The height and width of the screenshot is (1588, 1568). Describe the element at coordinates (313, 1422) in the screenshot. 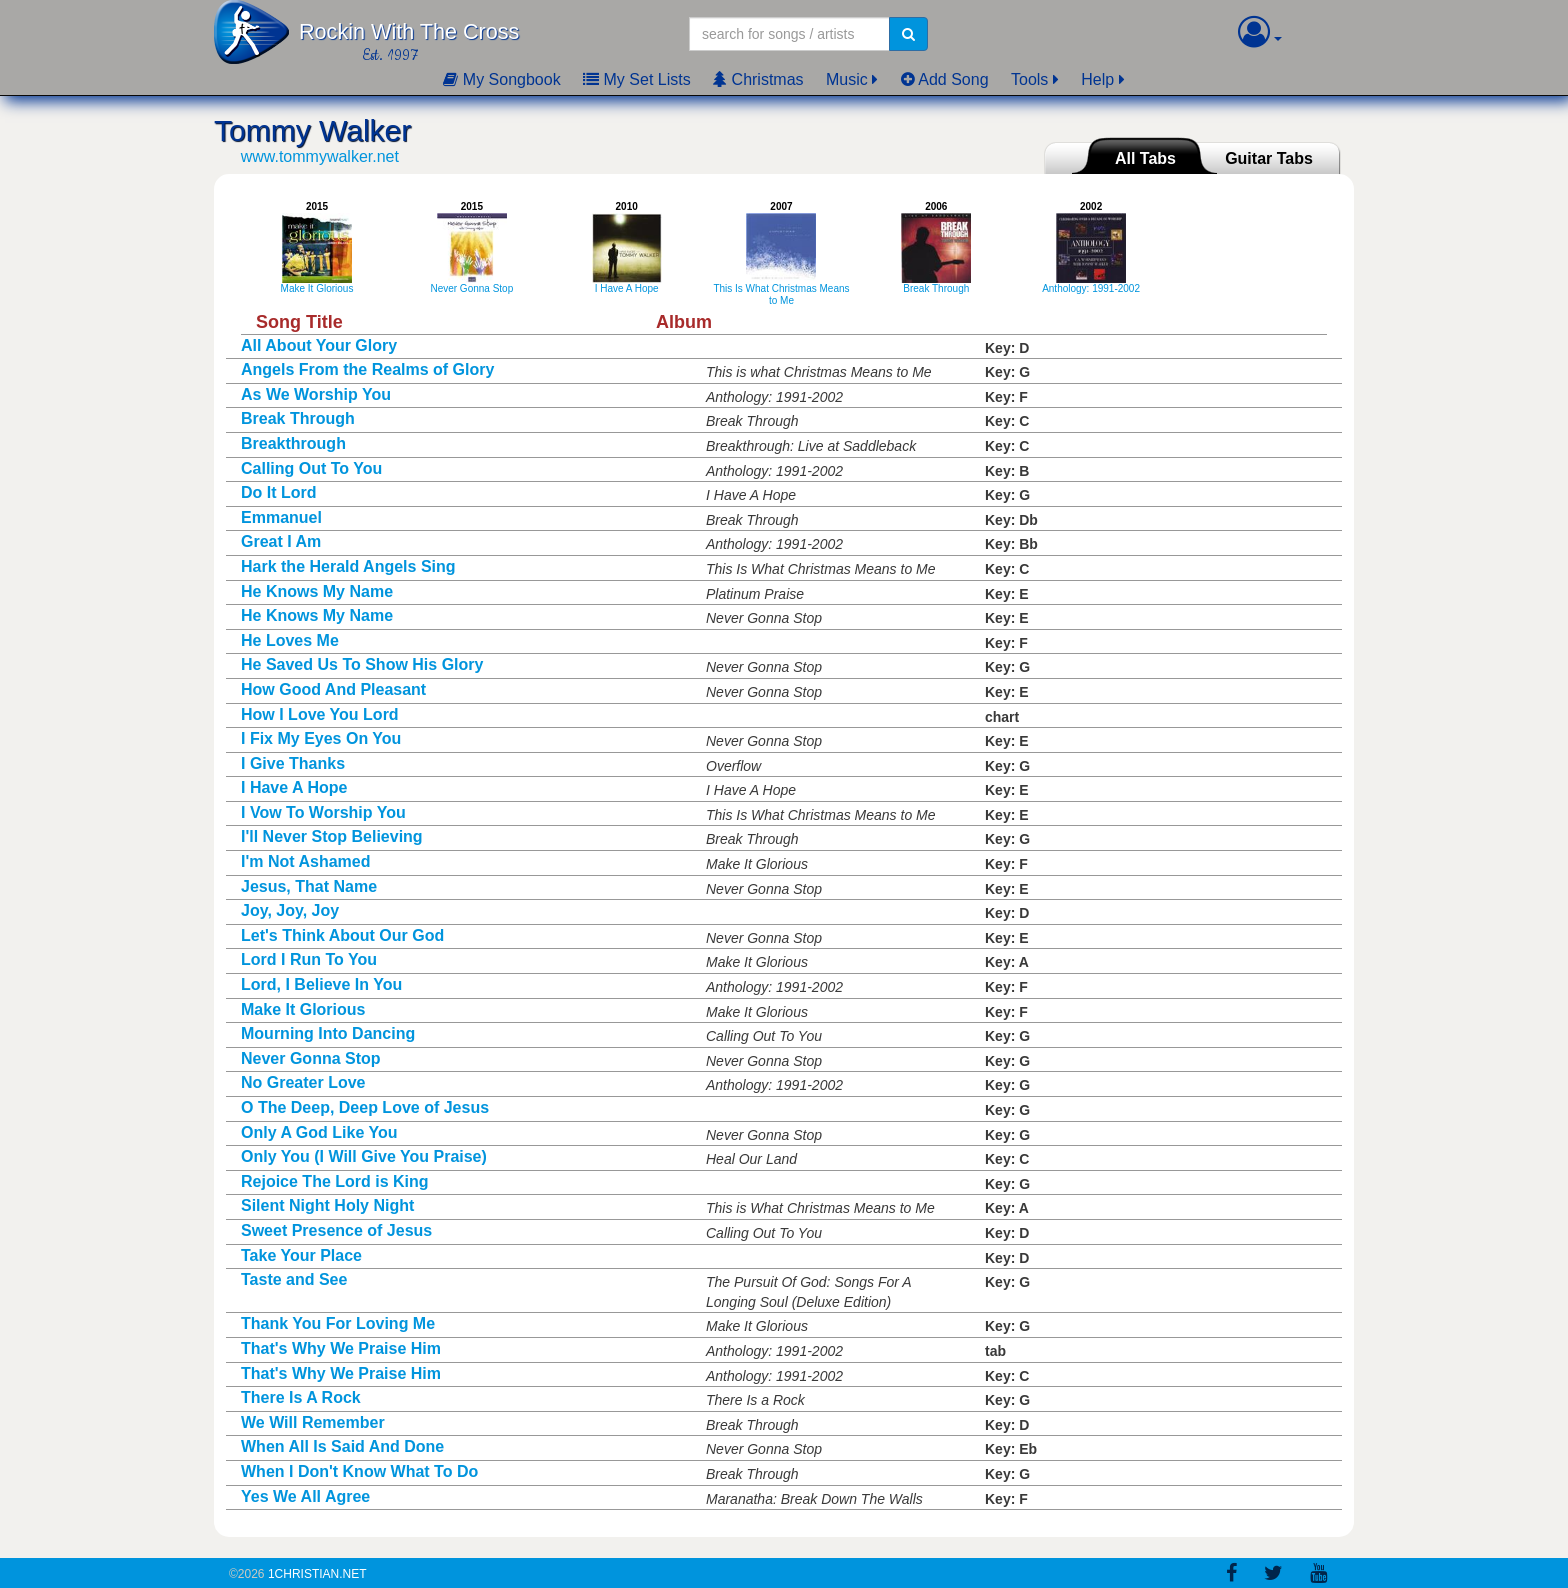

I see `We Will Remember` at that location.